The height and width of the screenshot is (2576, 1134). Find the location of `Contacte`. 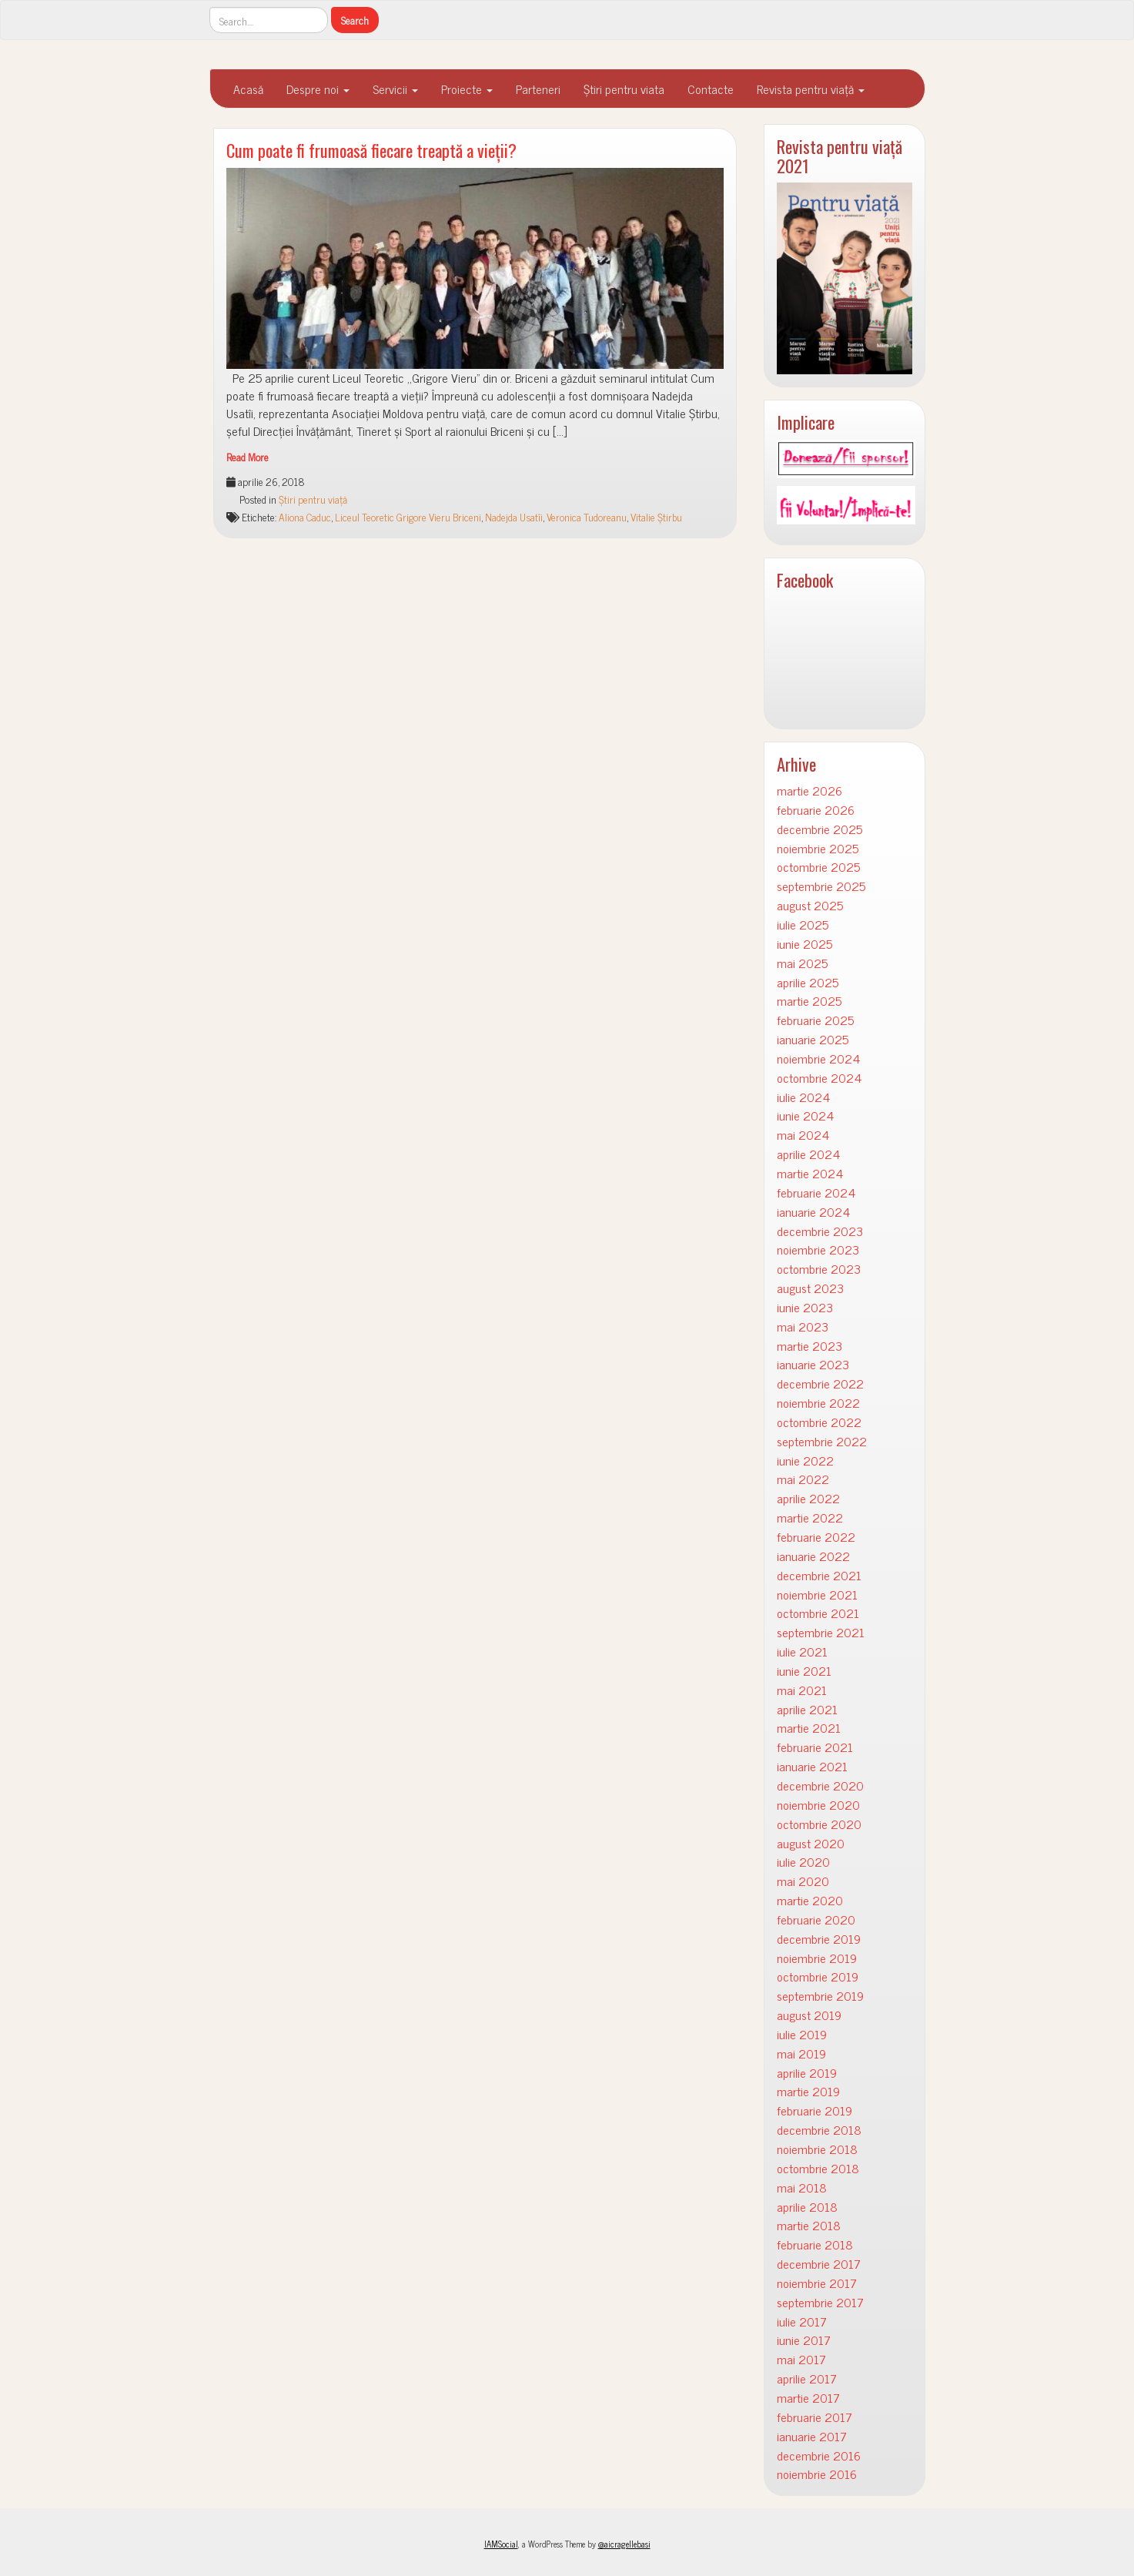

Contacte is located at coordinates (710, 89).